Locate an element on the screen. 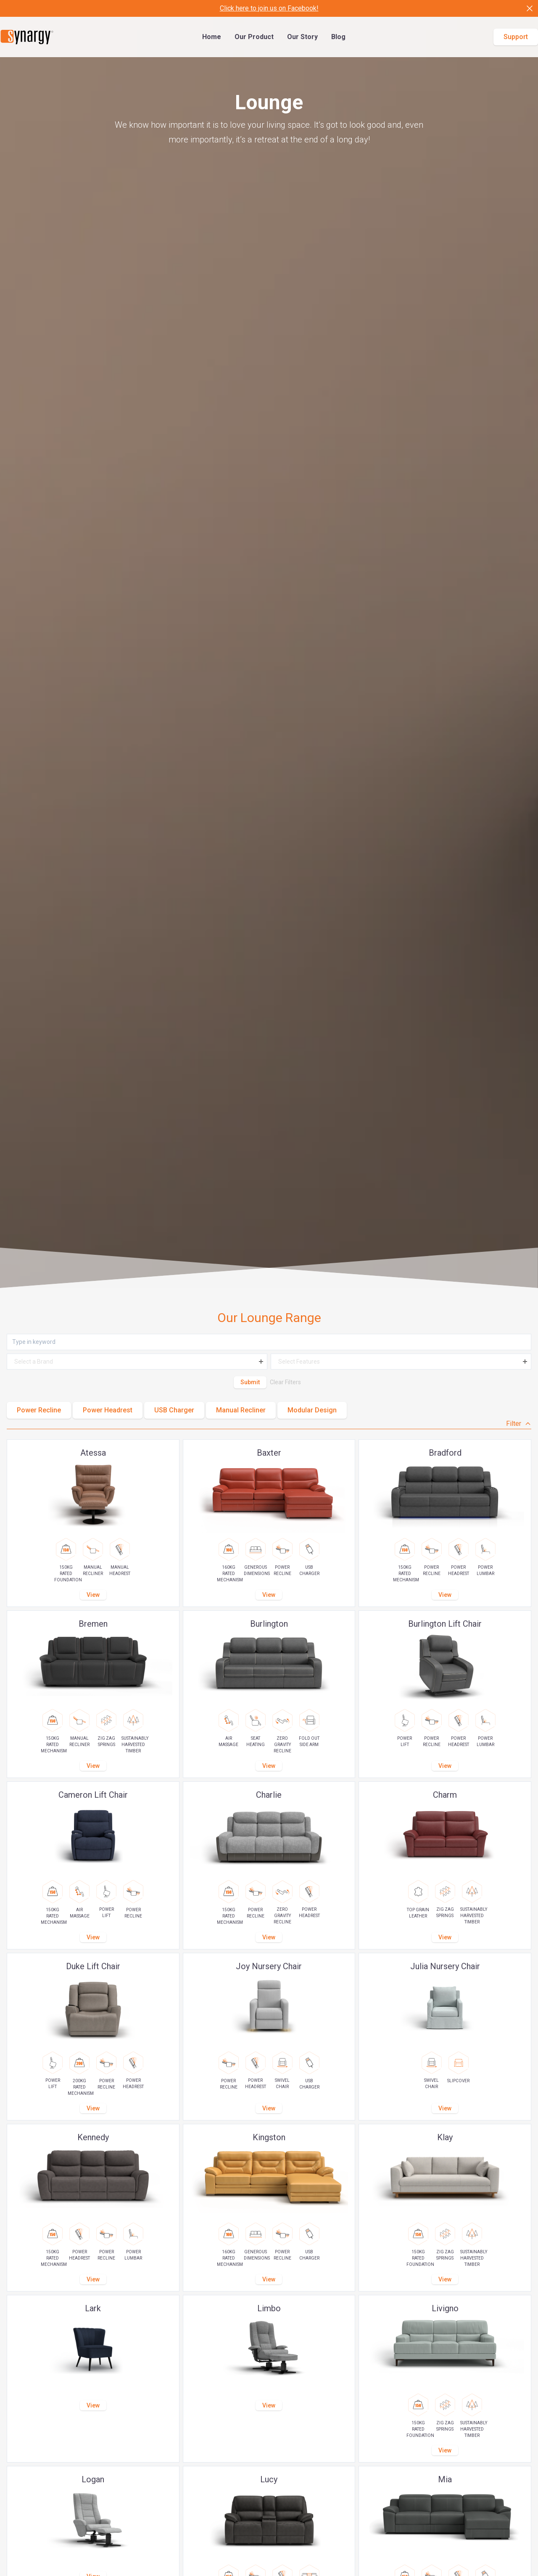 Image resolution: width=538 pixels, height=2576 pixels. Power Recline is located at coordinates (39, 1410).